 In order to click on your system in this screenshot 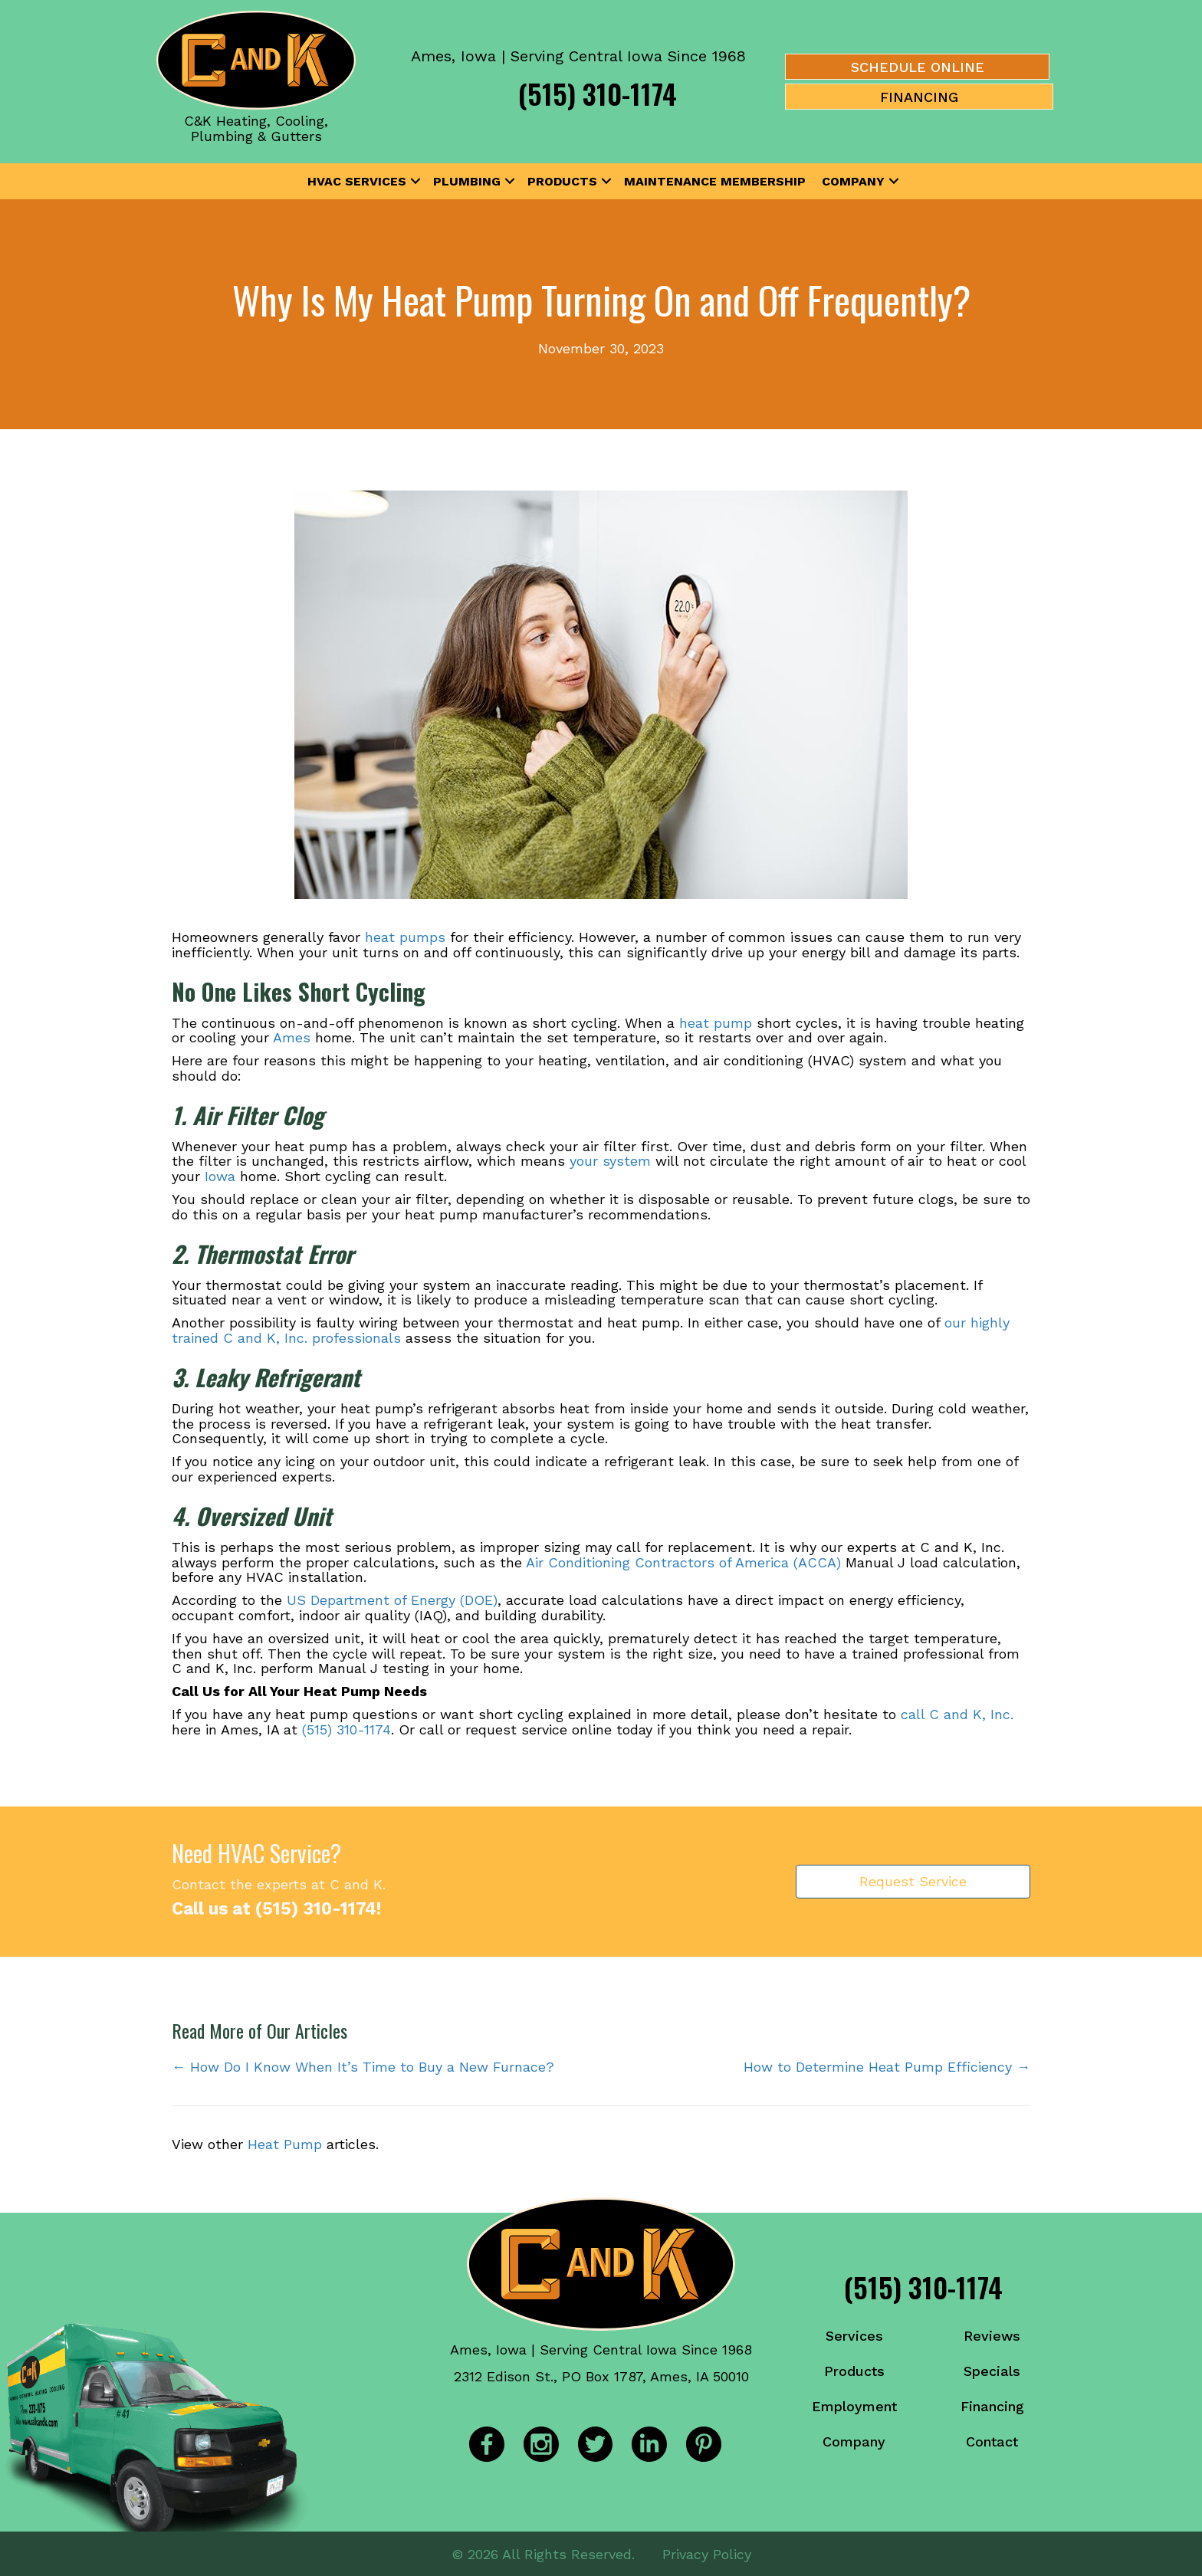, I will do `click(610, 1161)`.